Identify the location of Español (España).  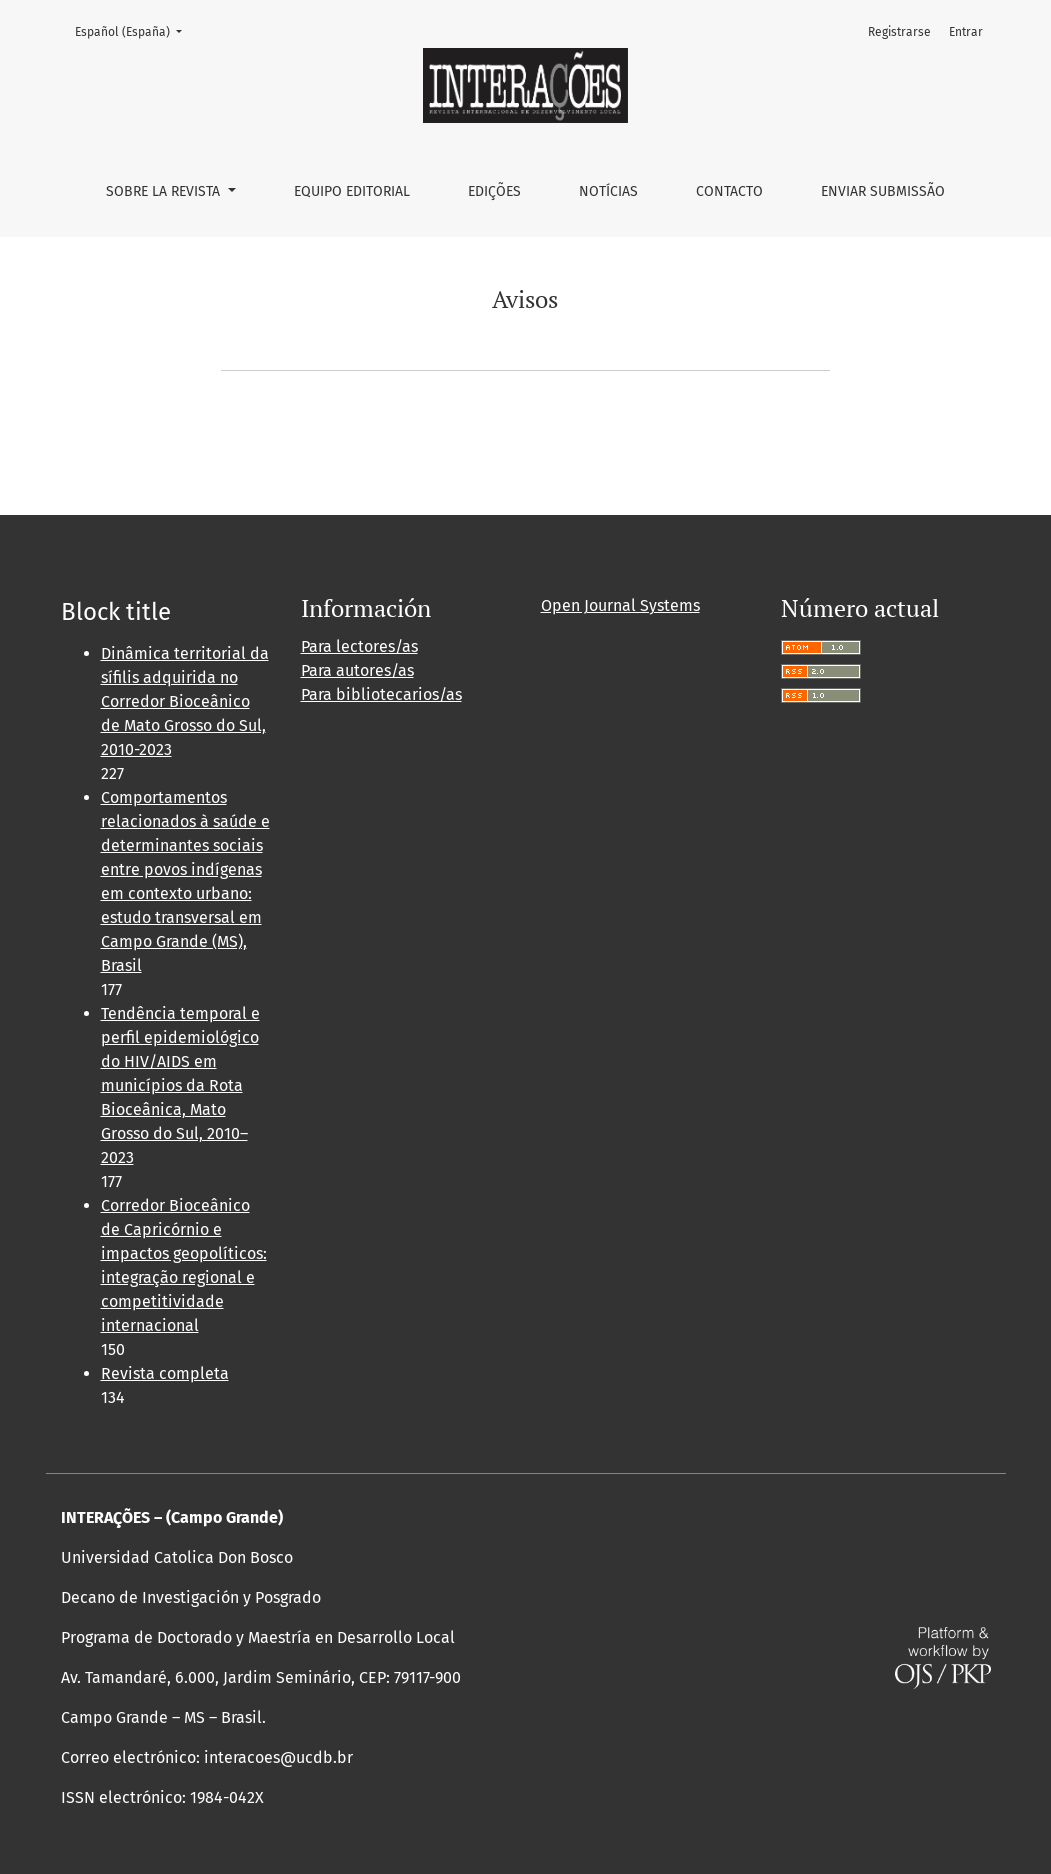
(134, 30).